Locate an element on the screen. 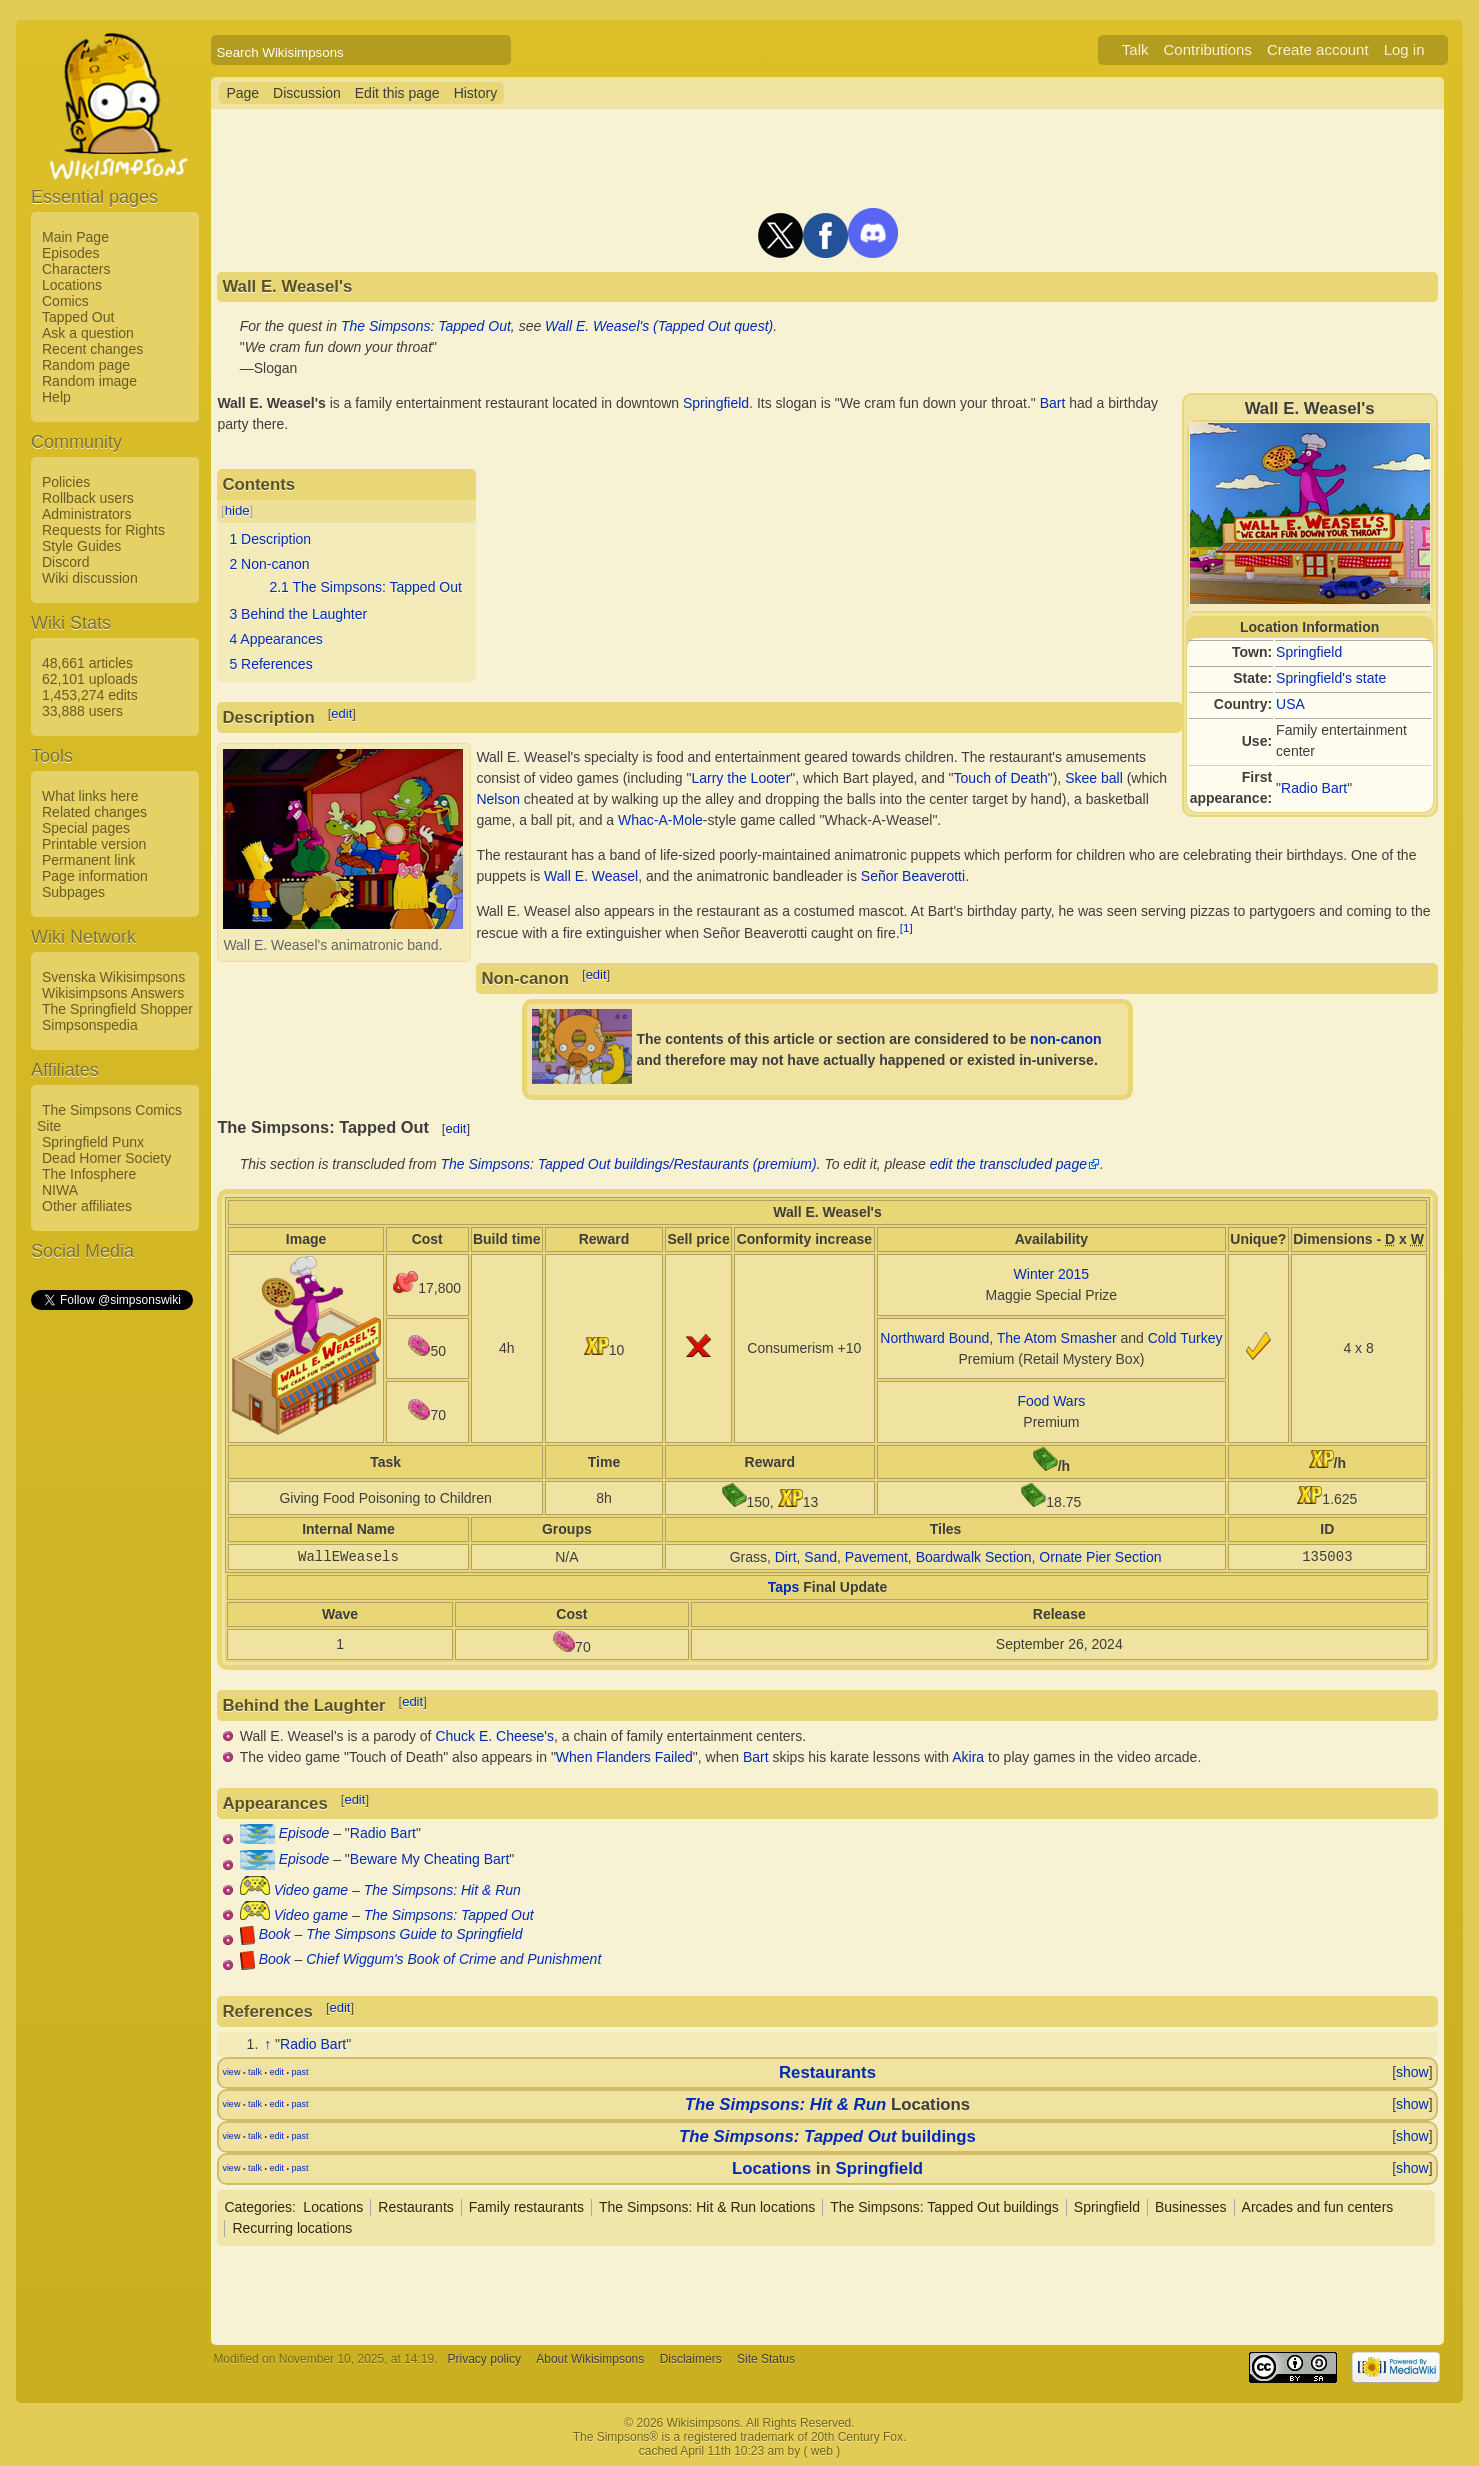 This screenshot has width=1479, height=2466. Main Page is located at coordinates (75, 237).